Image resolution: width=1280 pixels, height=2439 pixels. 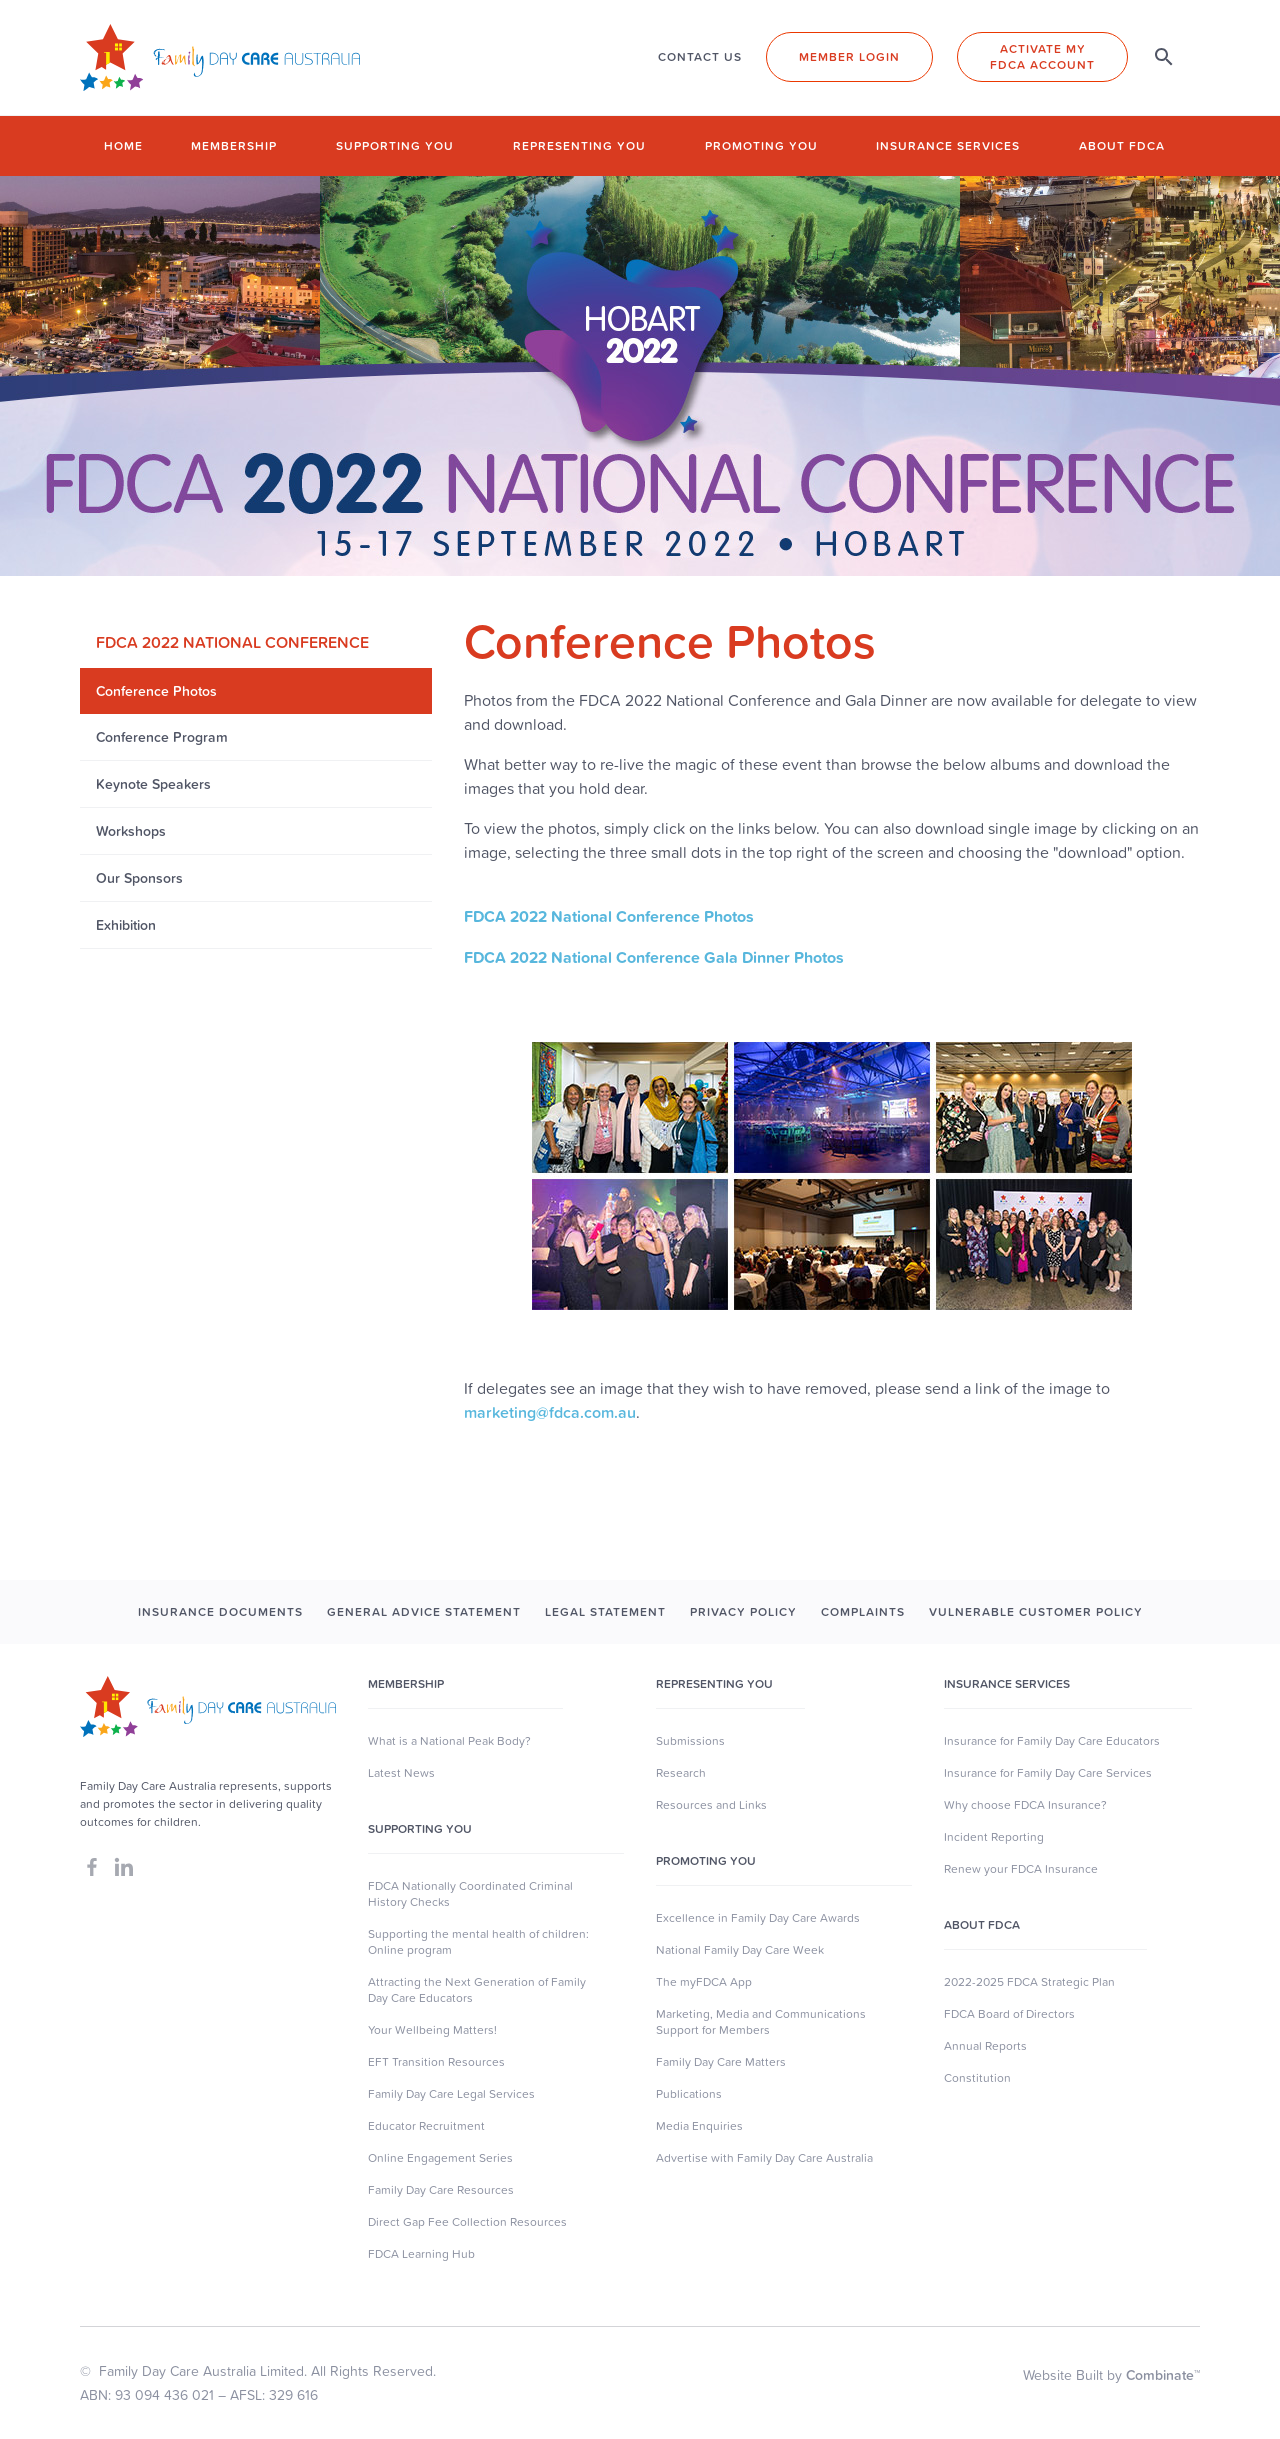 I want to click on The myFDCA App, so click(x=704, y=1982).